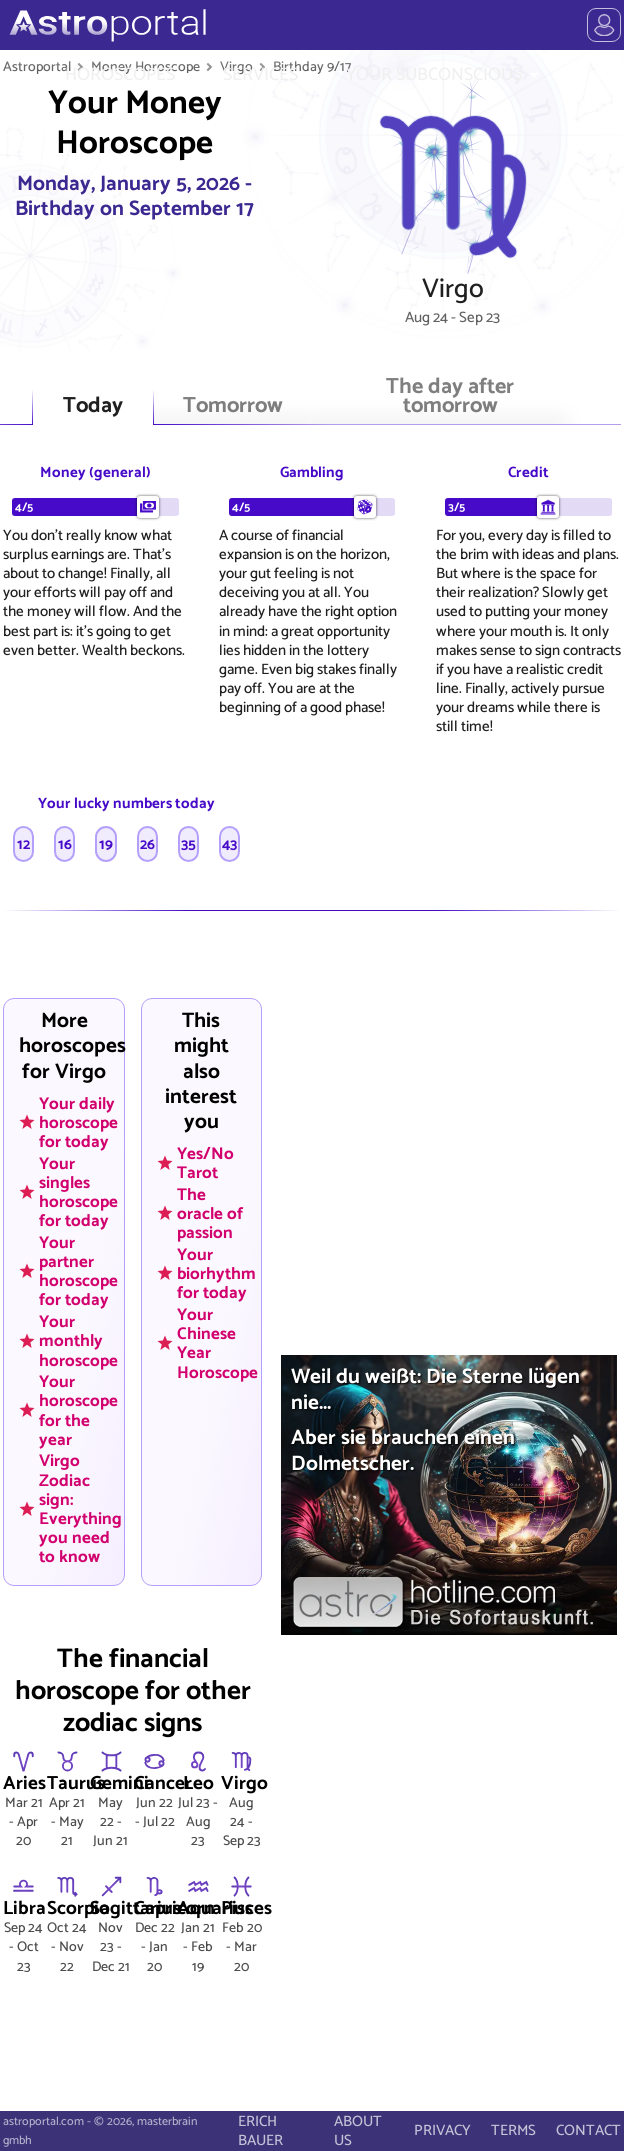  I want to click on Virgo Zodiac sign: Everything you need to know, so click(80, 1509).